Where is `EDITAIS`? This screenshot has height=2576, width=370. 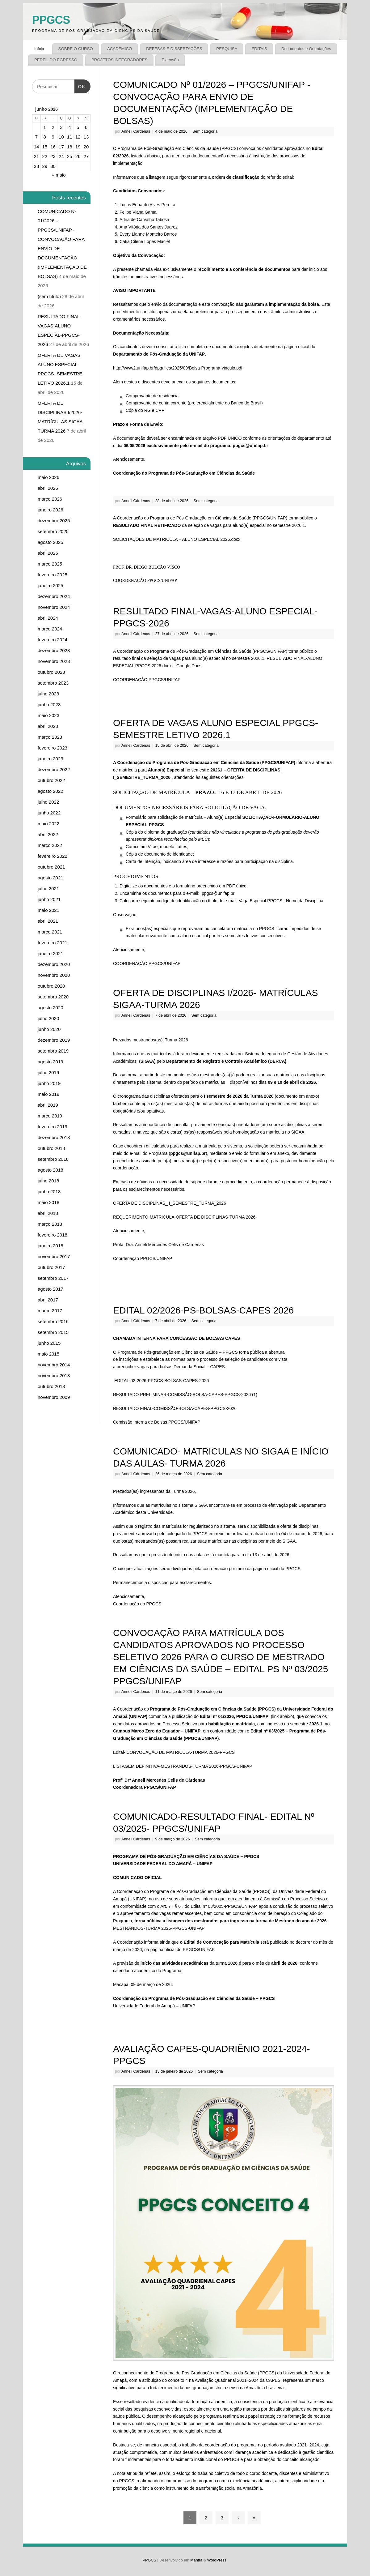
EDITAIS is located at coordinates (259, 48).